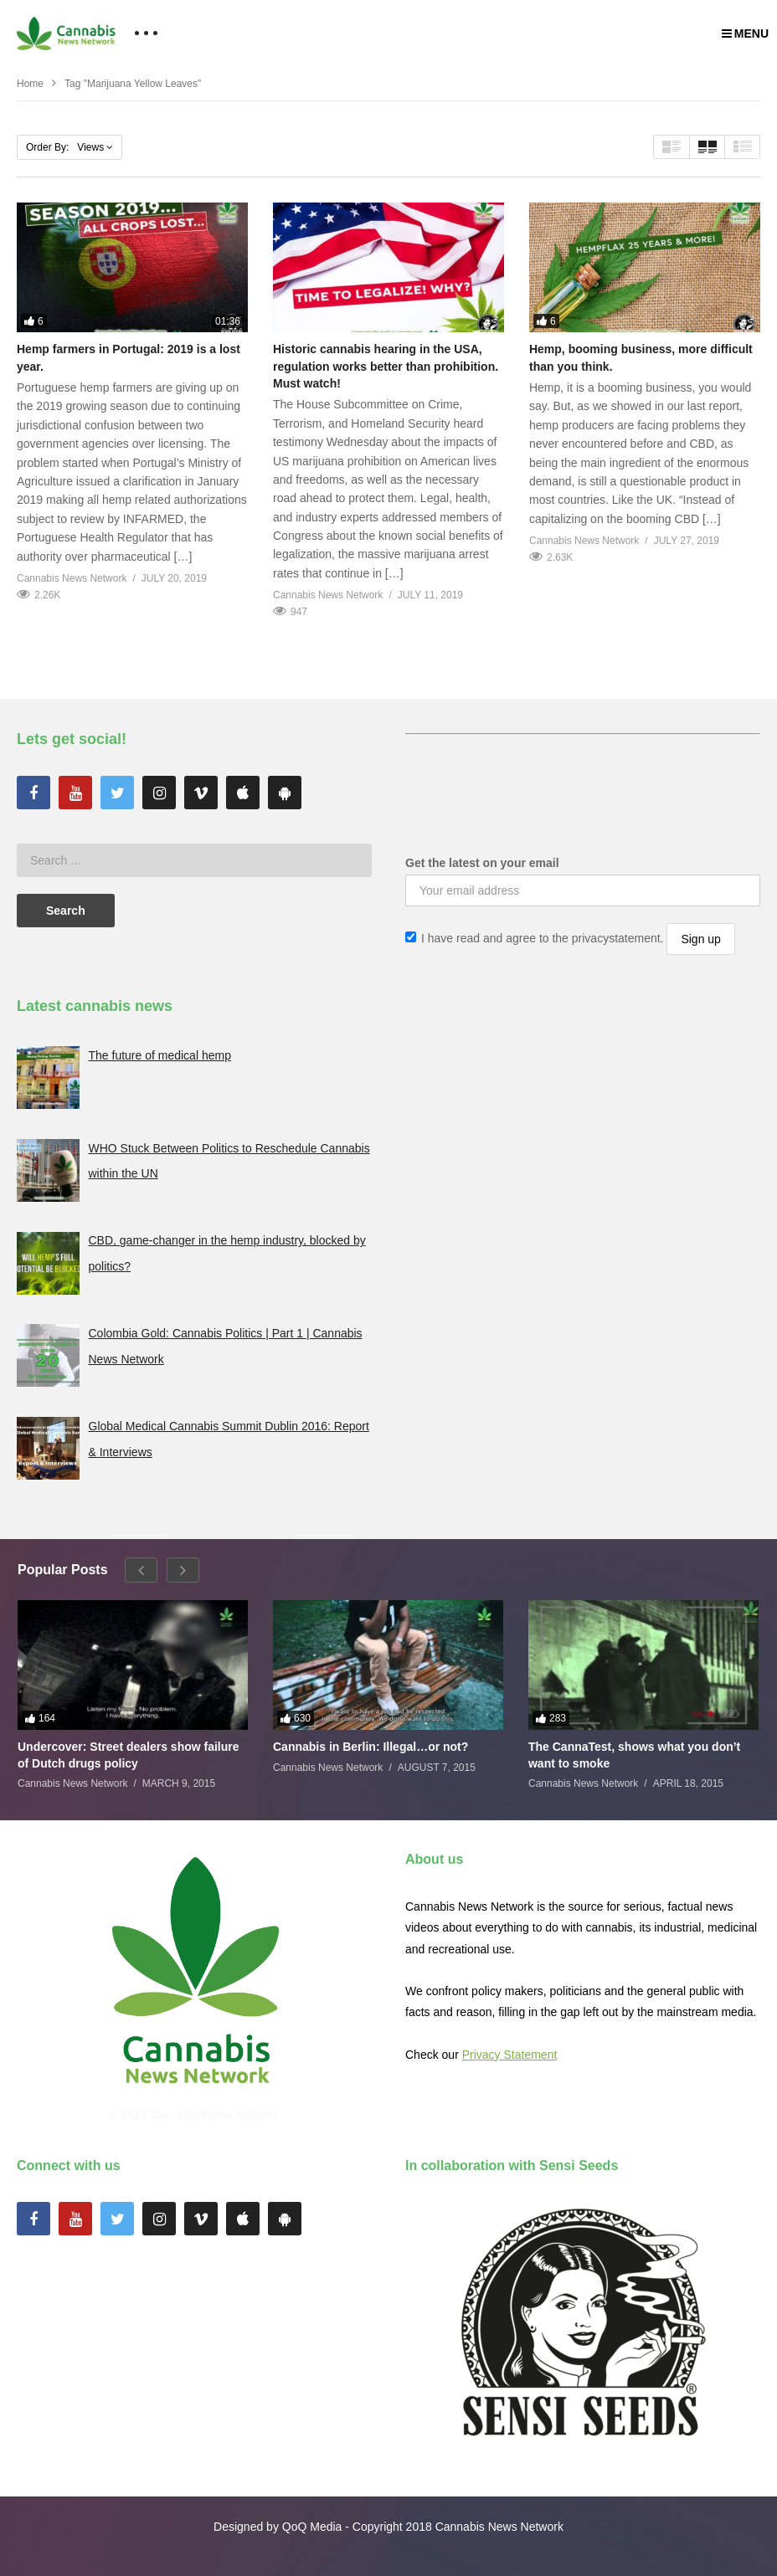  I want to click on The CannaTest, shows what you don’t want to smoke, so click(634, 1755).